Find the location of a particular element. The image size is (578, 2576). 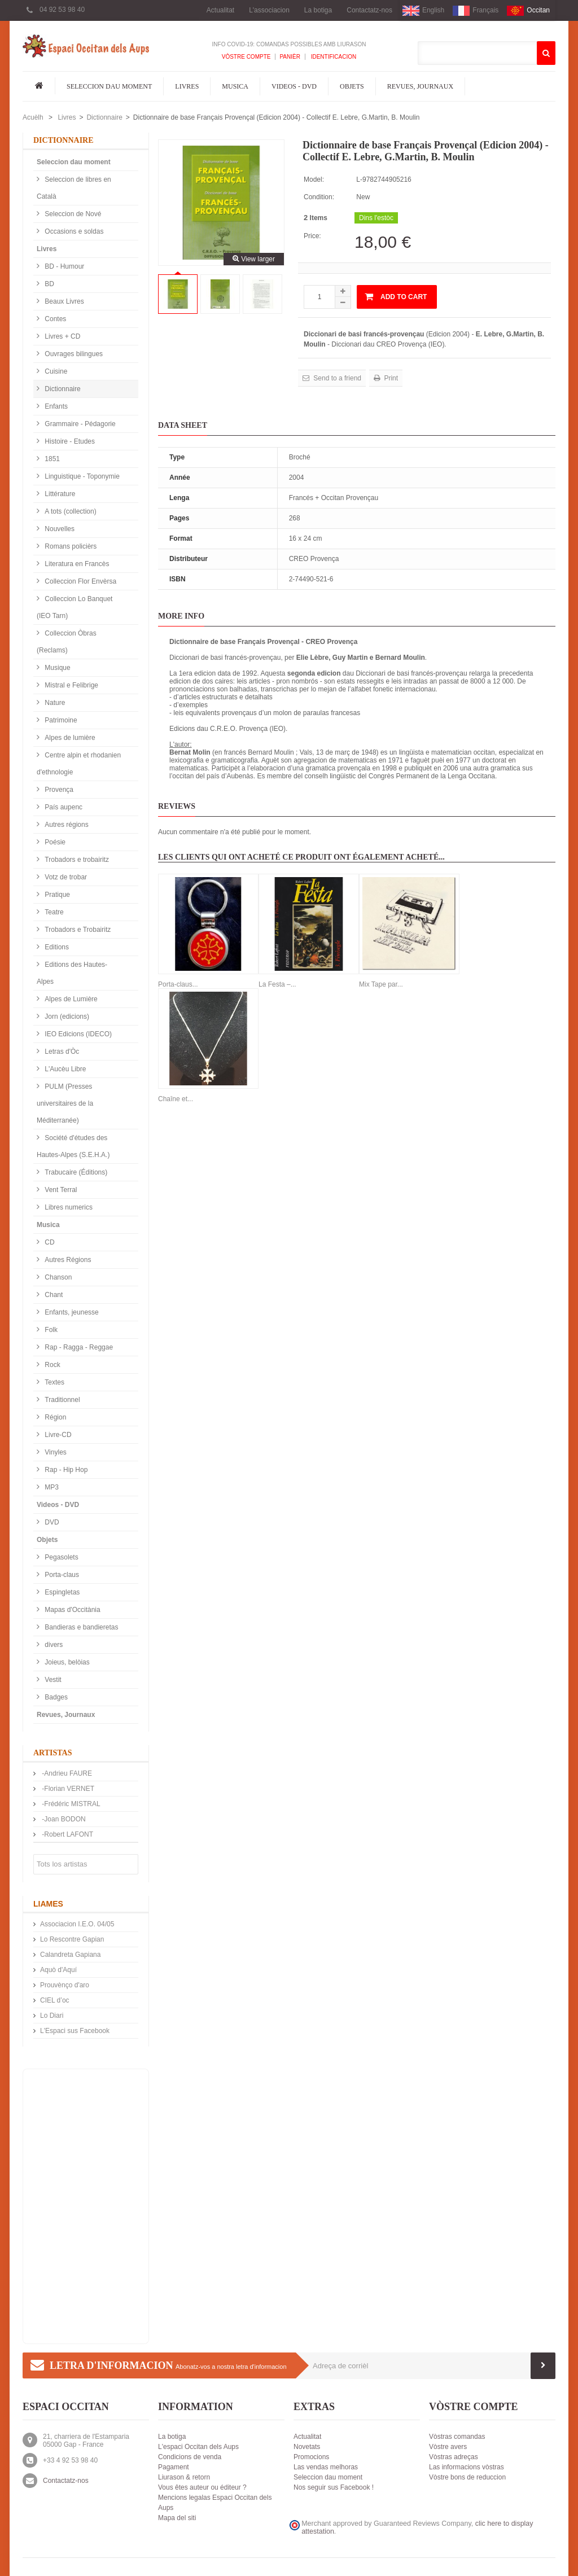

Romans policièrs is located at coordinates (70, 546).